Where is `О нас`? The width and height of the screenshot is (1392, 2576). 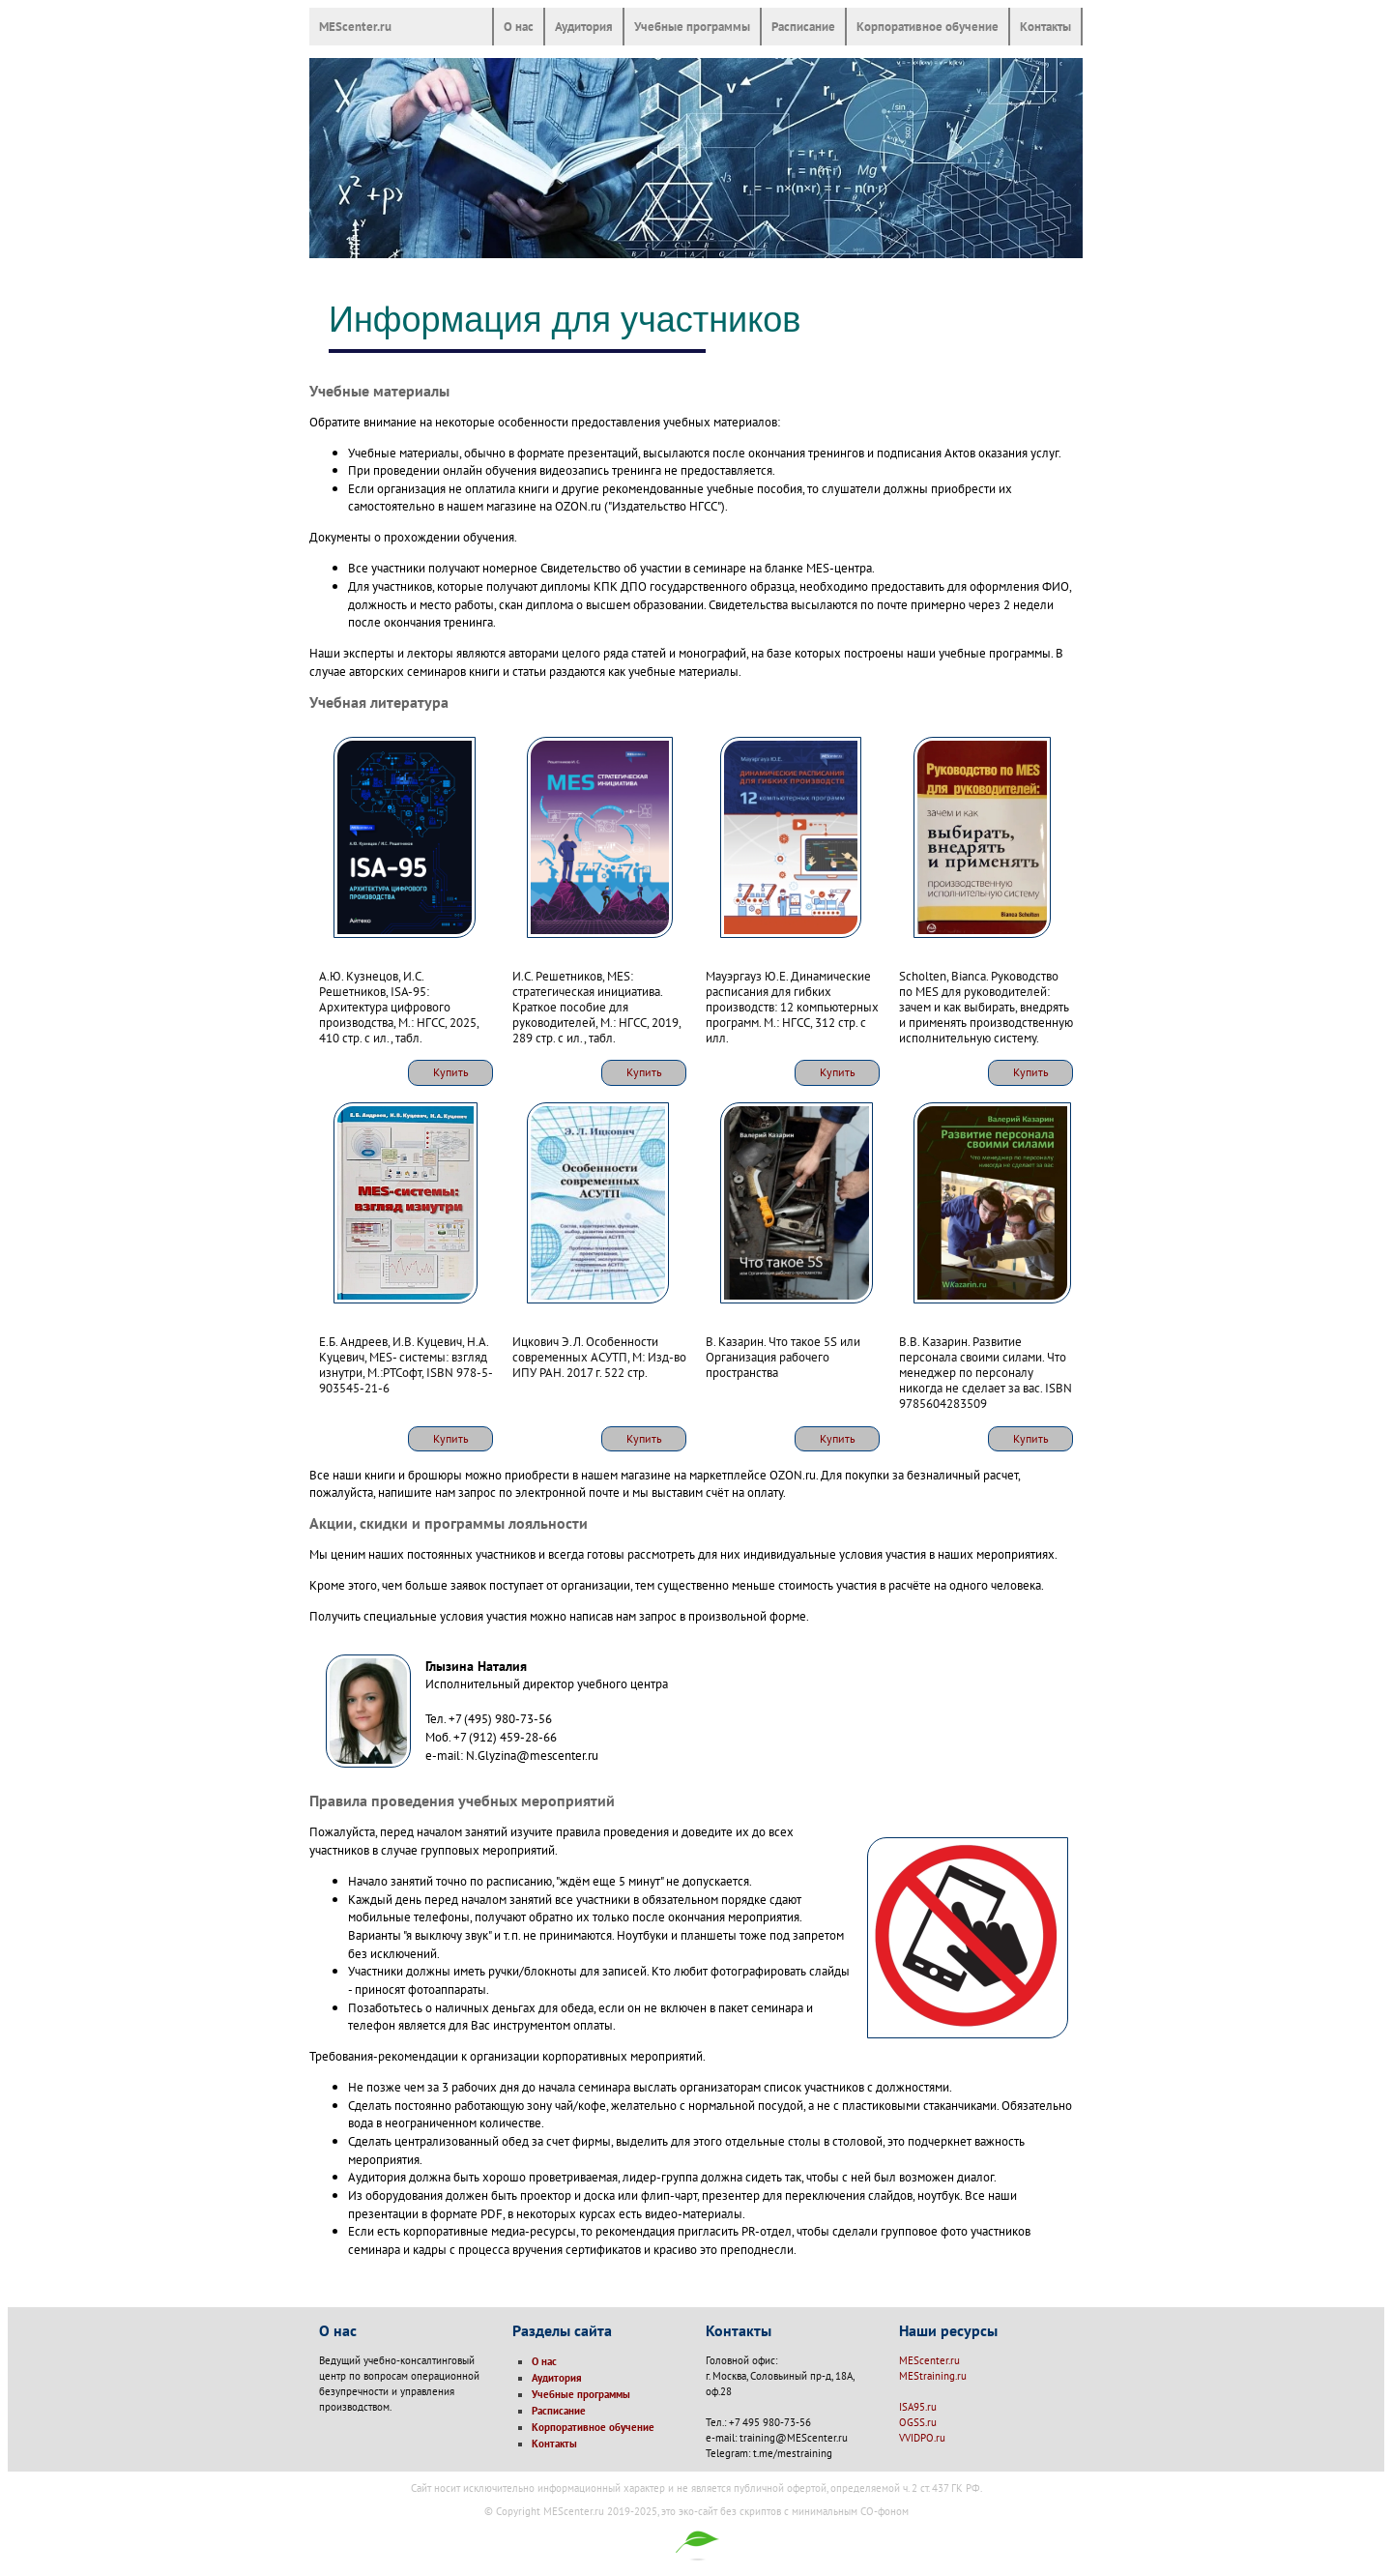
О нас is located at coordinates (519, 26).